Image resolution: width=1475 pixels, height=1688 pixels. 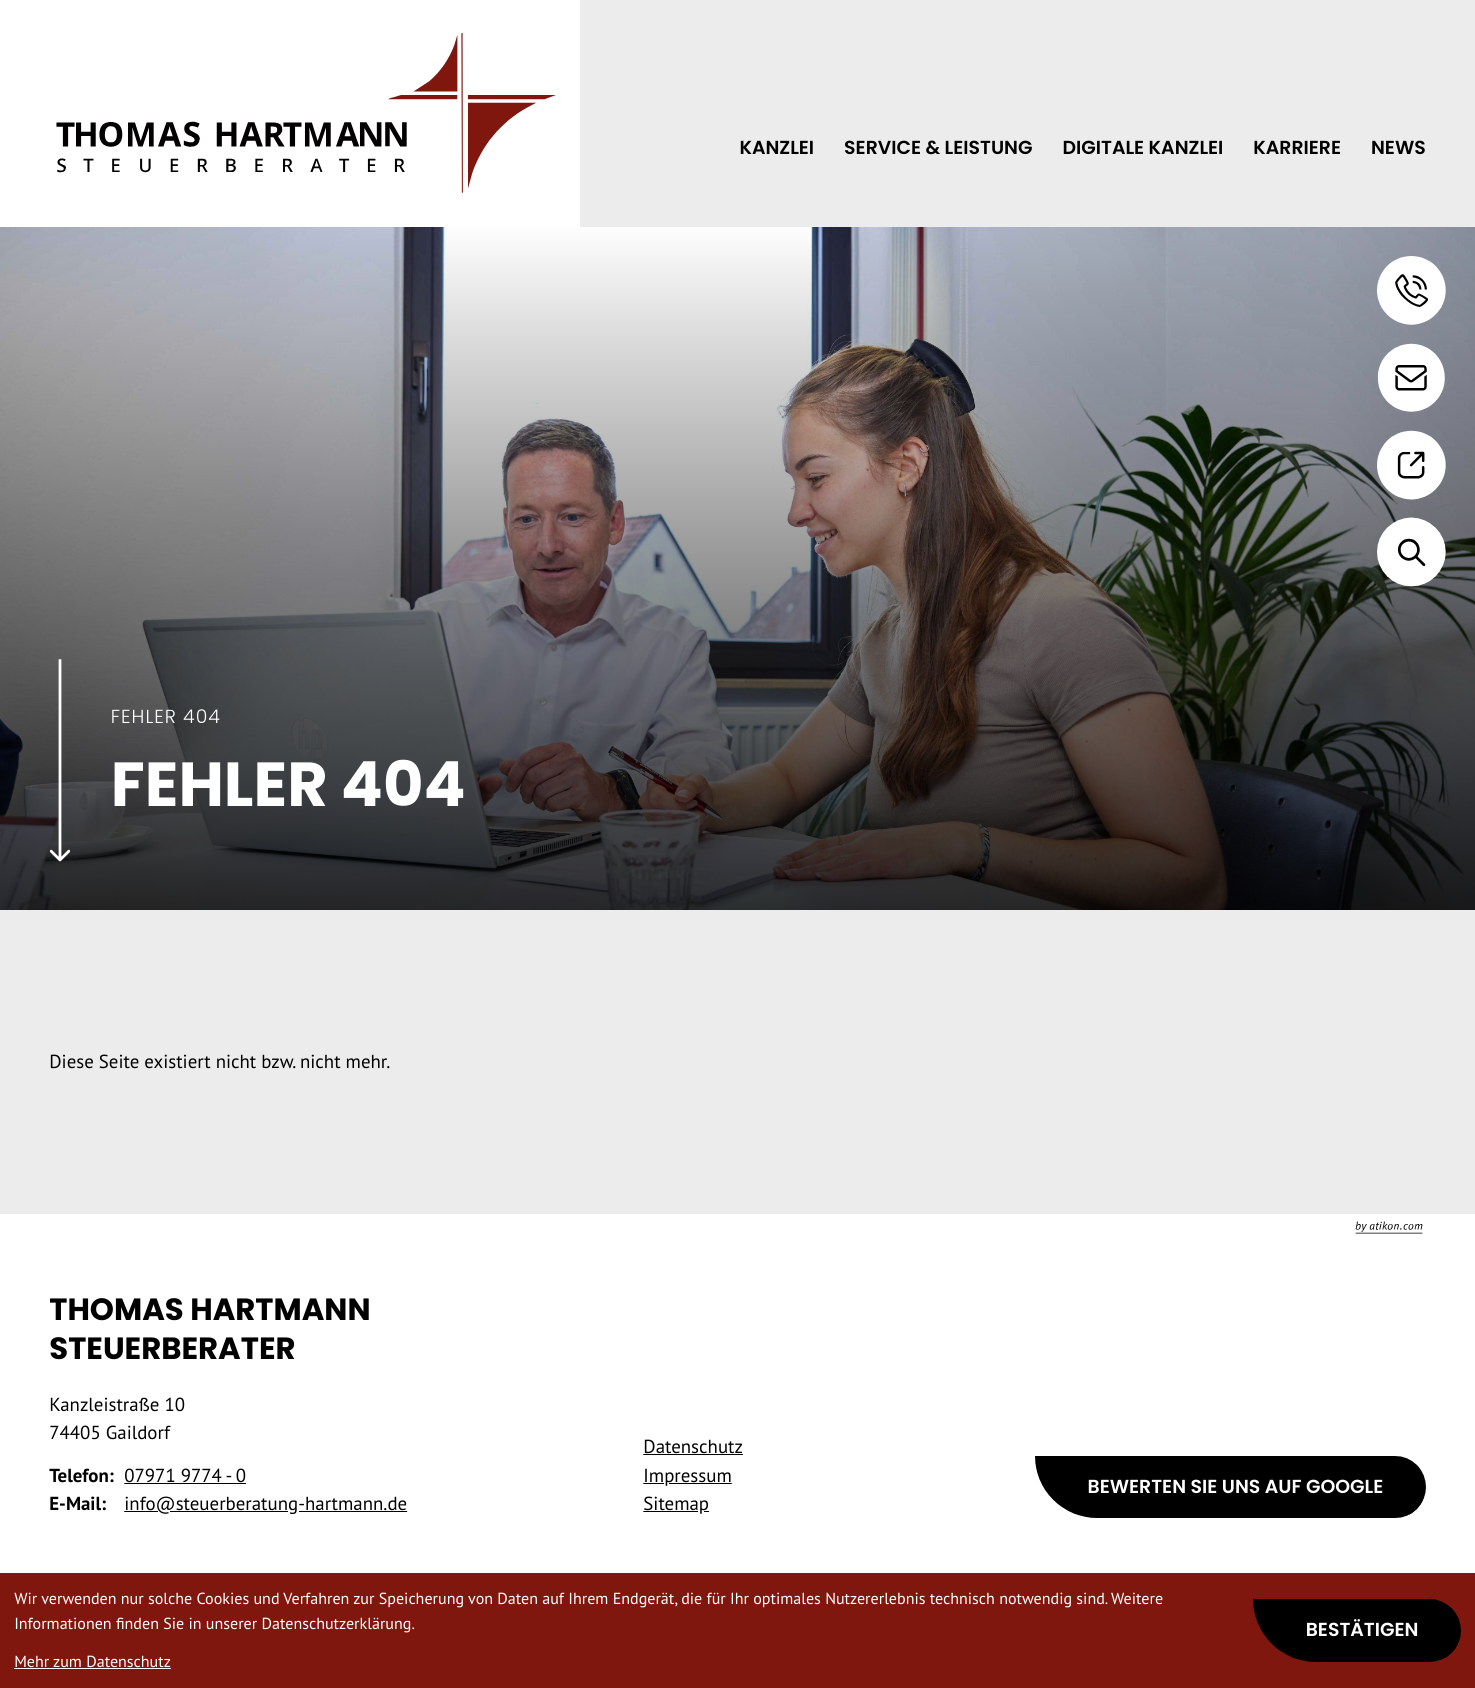 What do you see at coordinates (676, 1504) in the screenshot?
I see `Sitemap` at bounding box center [676, 1504].